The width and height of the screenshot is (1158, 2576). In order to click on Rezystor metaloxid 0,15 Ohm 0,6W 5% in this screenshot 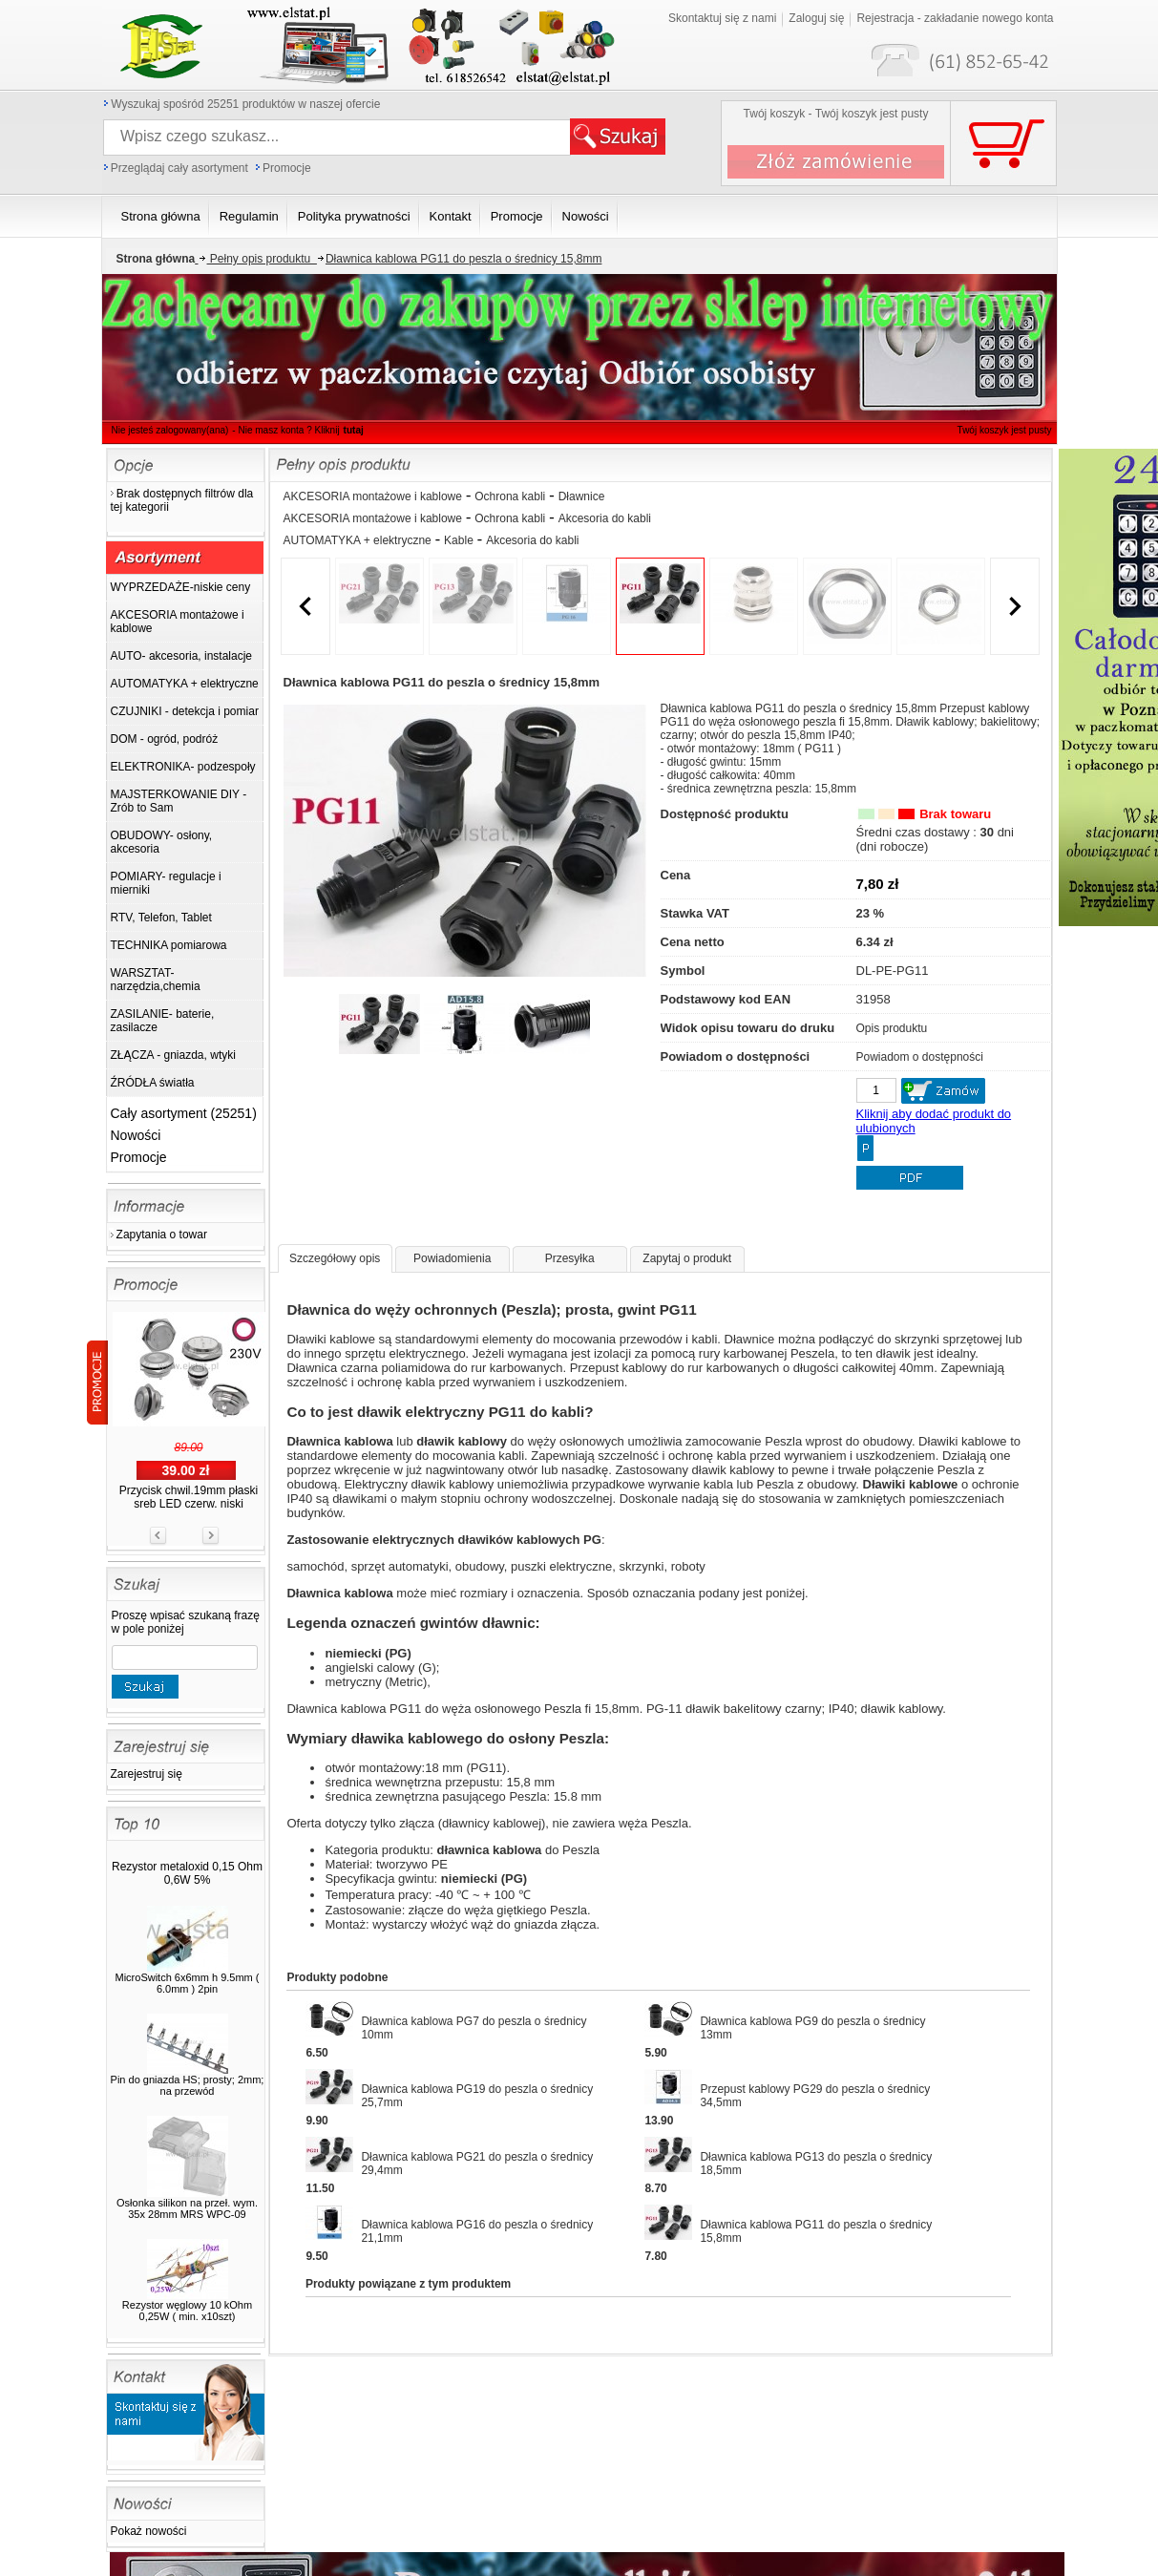, I will do `click(187, 1873)`.